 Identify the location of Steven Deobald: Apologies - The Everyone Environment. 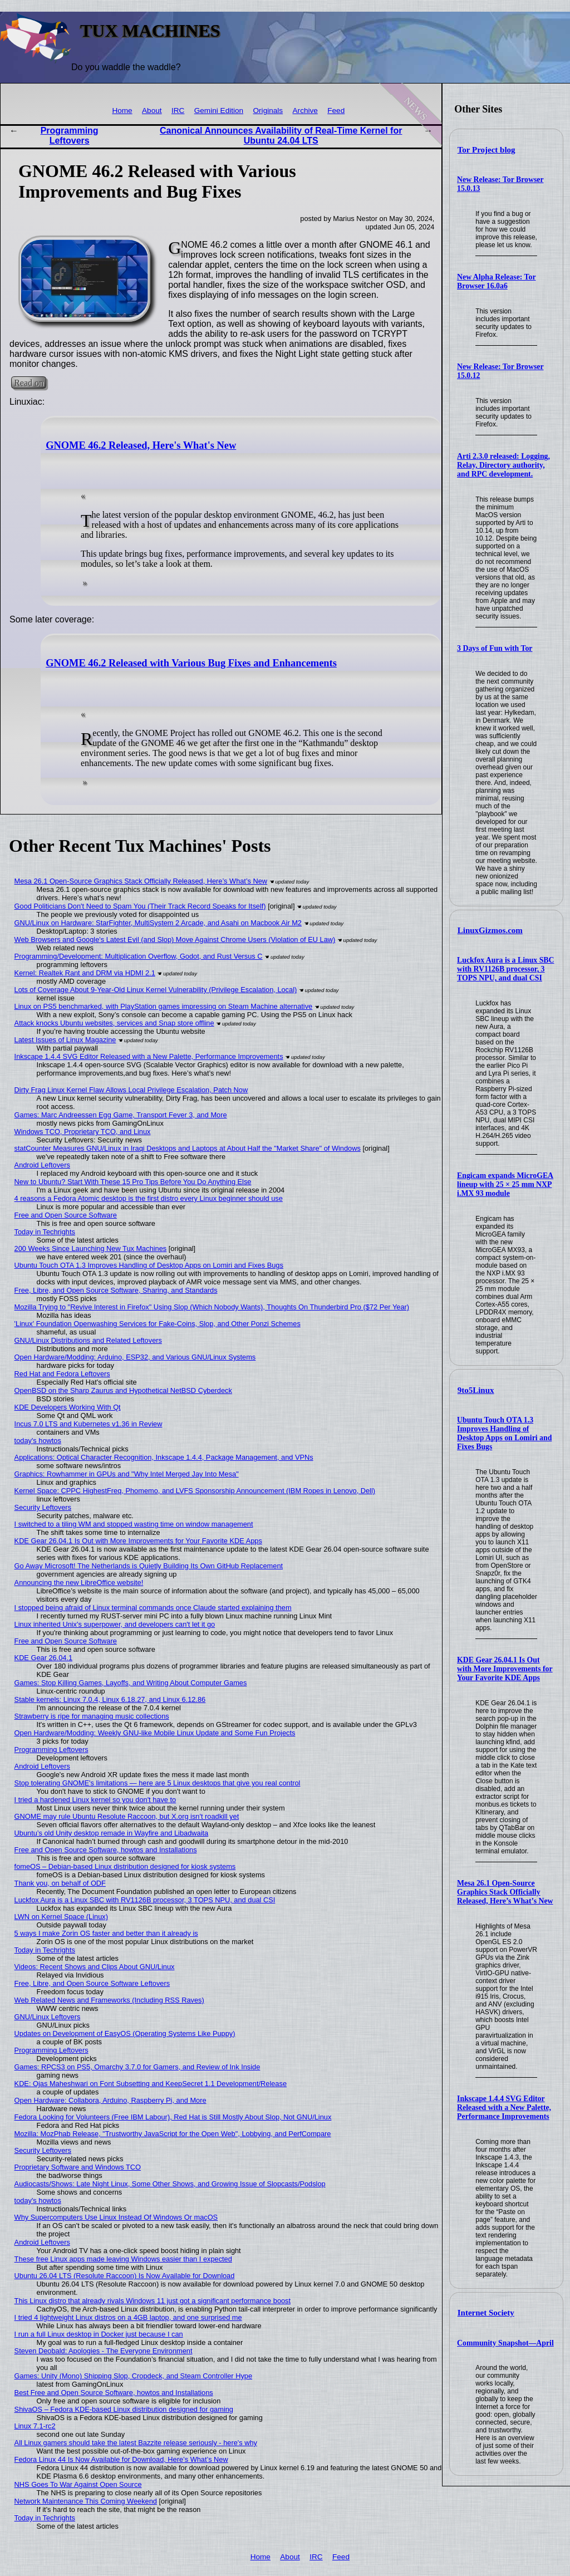
(103, 2351).